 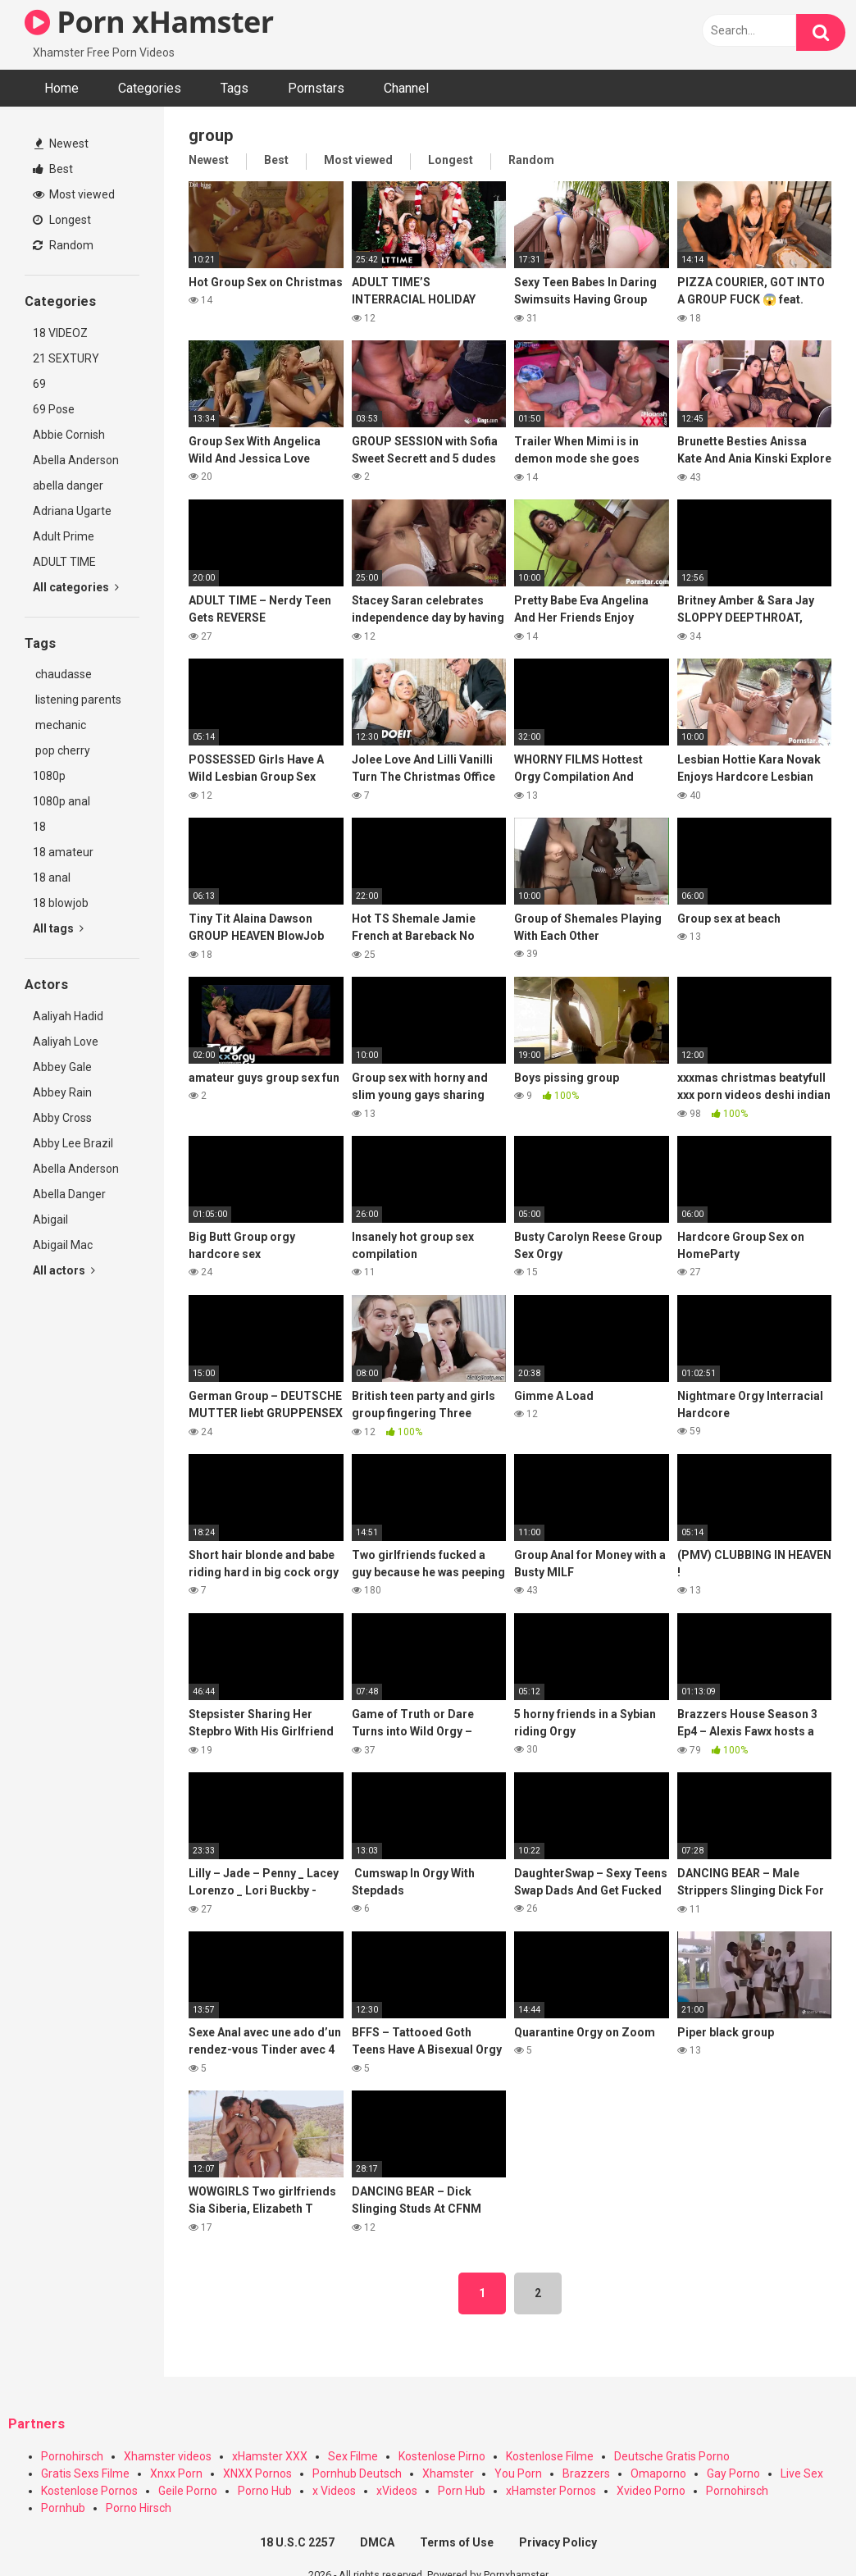 What do you see at coordinates (77, 699) in the screenshot?
I see `listening parents` at bounding box center [77, 699].